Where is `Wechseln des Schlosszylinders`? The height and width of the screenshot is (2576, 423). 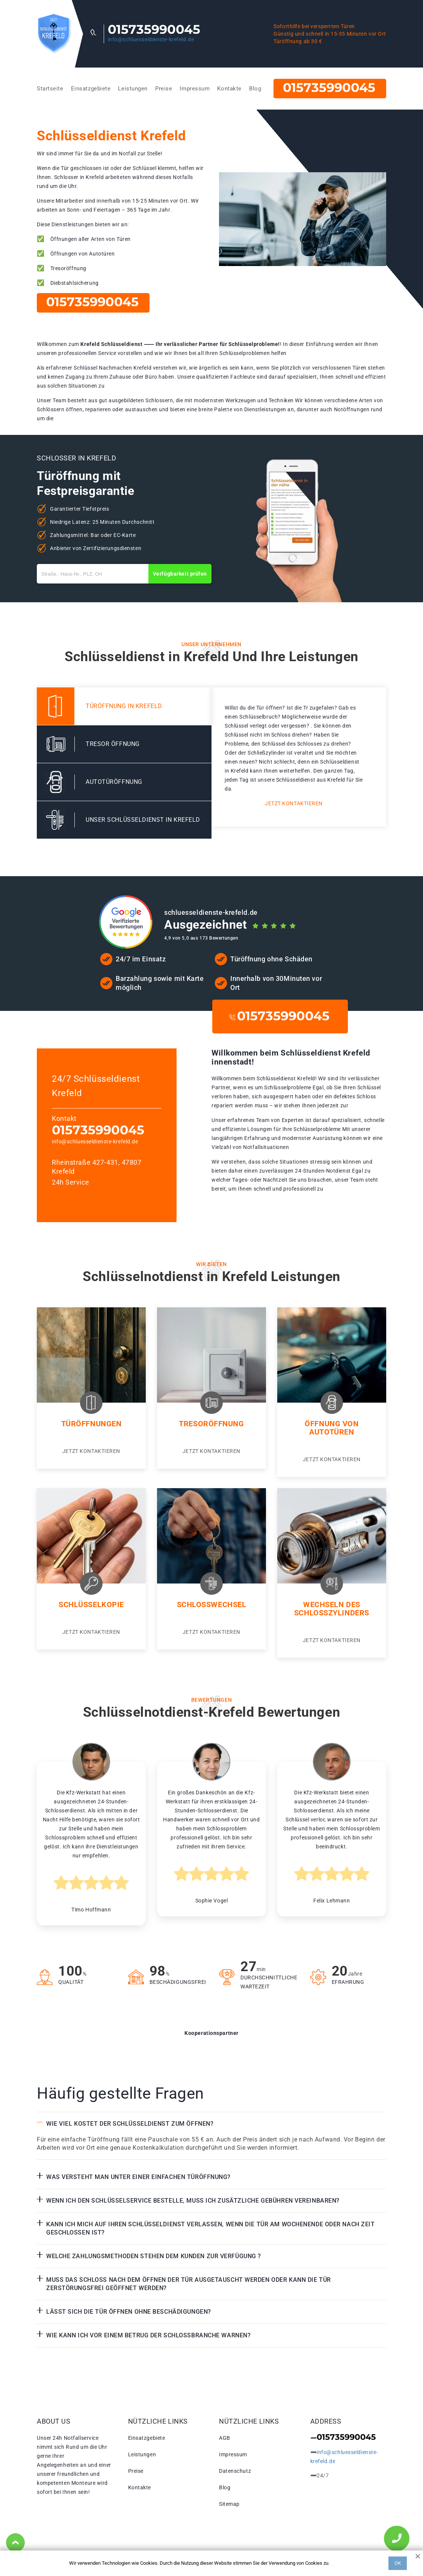 Wechseln des Schlosszylinders is located at coordinates (331, 1608).